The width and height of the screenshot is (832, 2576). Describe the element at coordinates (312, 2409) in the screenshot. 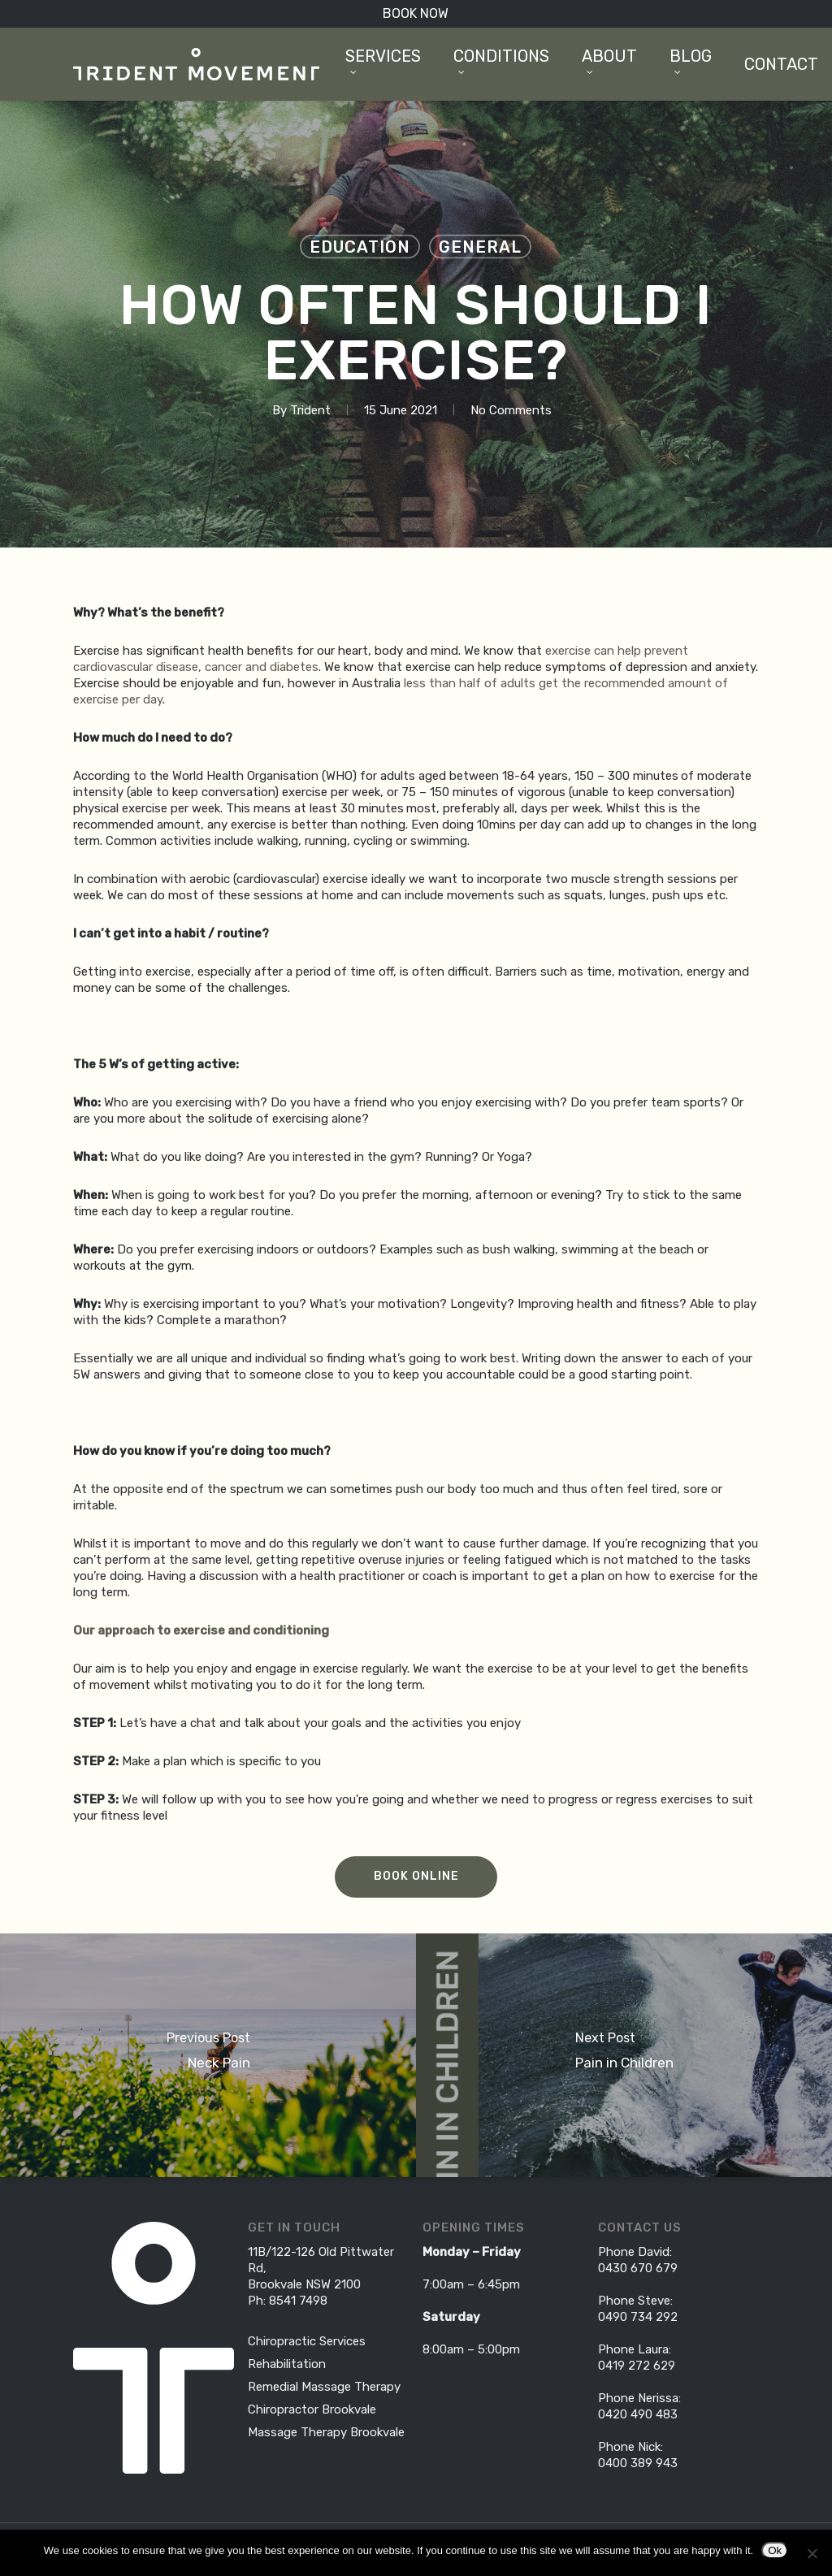

I see `Chiropractor Brookvale` at that location.